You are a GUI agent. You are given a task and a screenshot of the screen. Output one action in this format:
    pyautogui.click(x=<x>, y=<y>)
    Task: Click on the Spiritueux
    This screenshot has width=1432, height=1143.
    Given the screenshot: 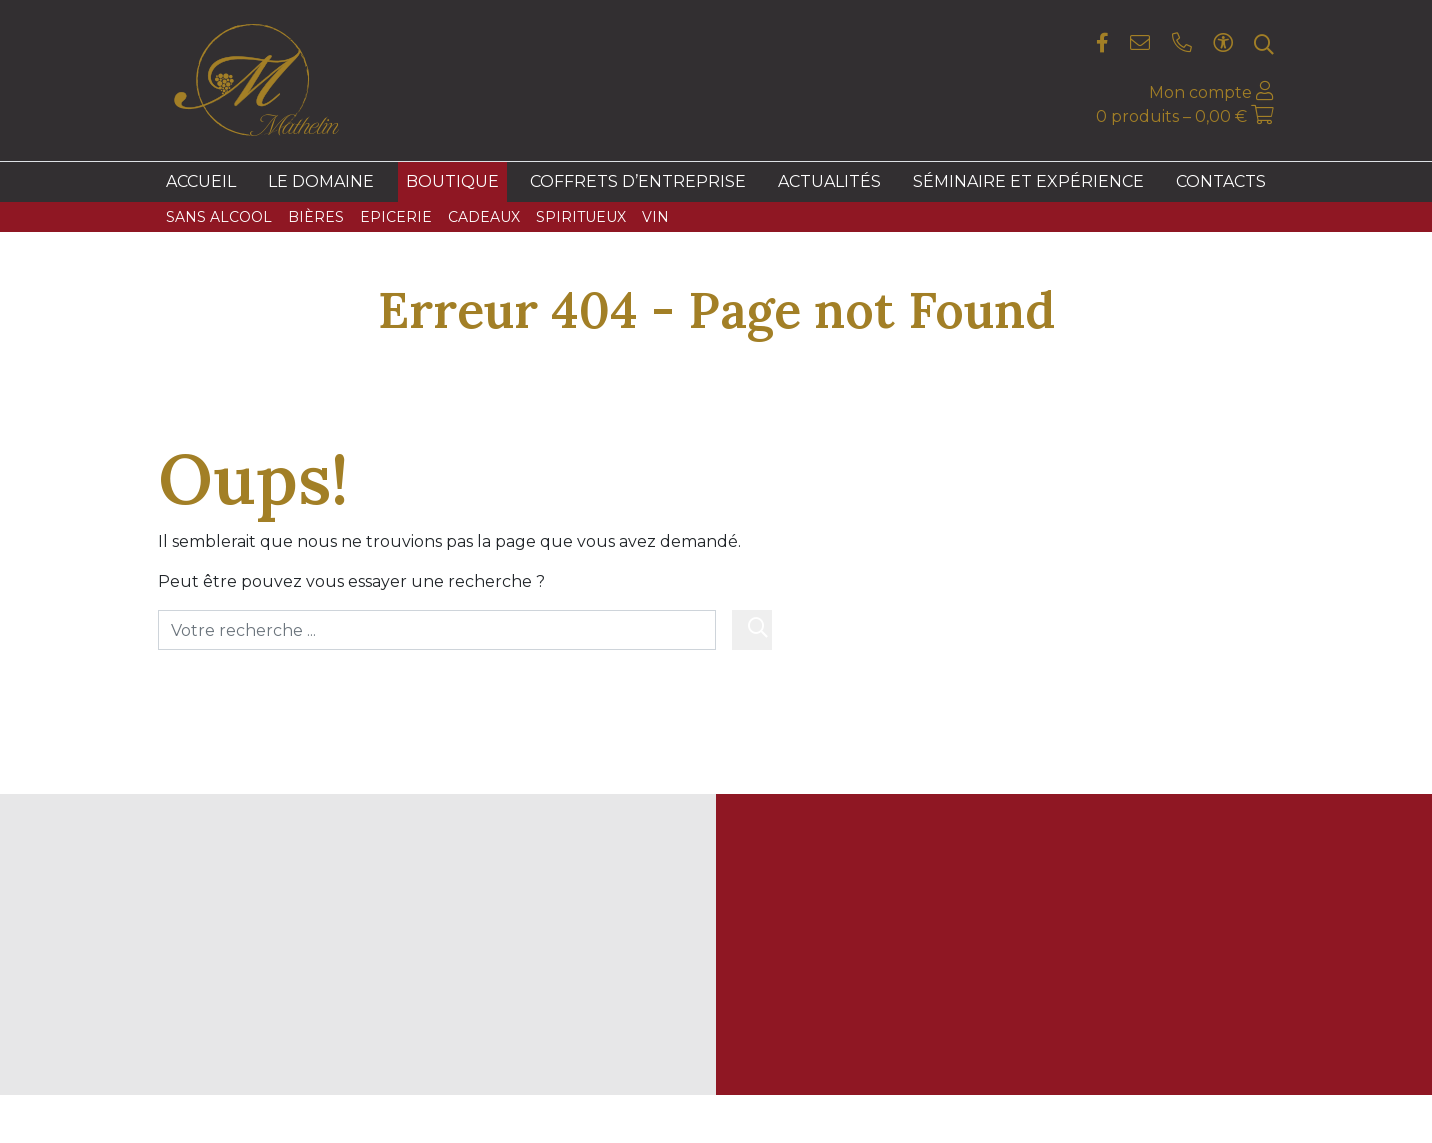 What is the action you would take?
    pyautogui.click(x=581, y=217)
    